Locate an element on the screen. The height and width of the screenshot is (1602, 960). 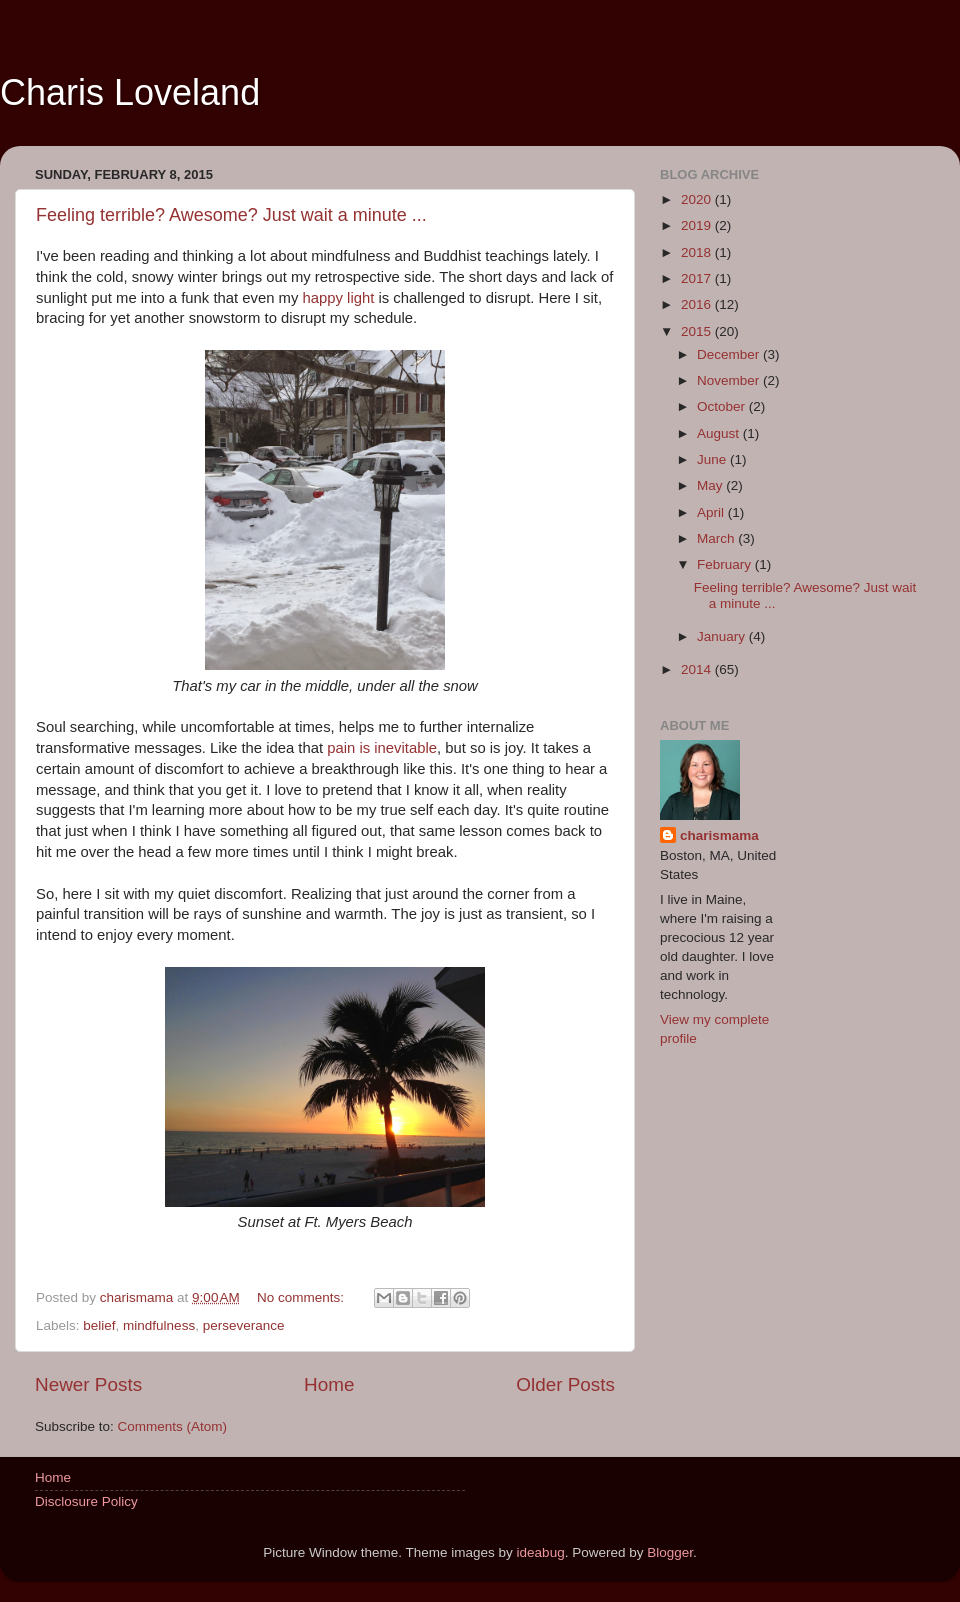
June is located at coordinates (713, 459).